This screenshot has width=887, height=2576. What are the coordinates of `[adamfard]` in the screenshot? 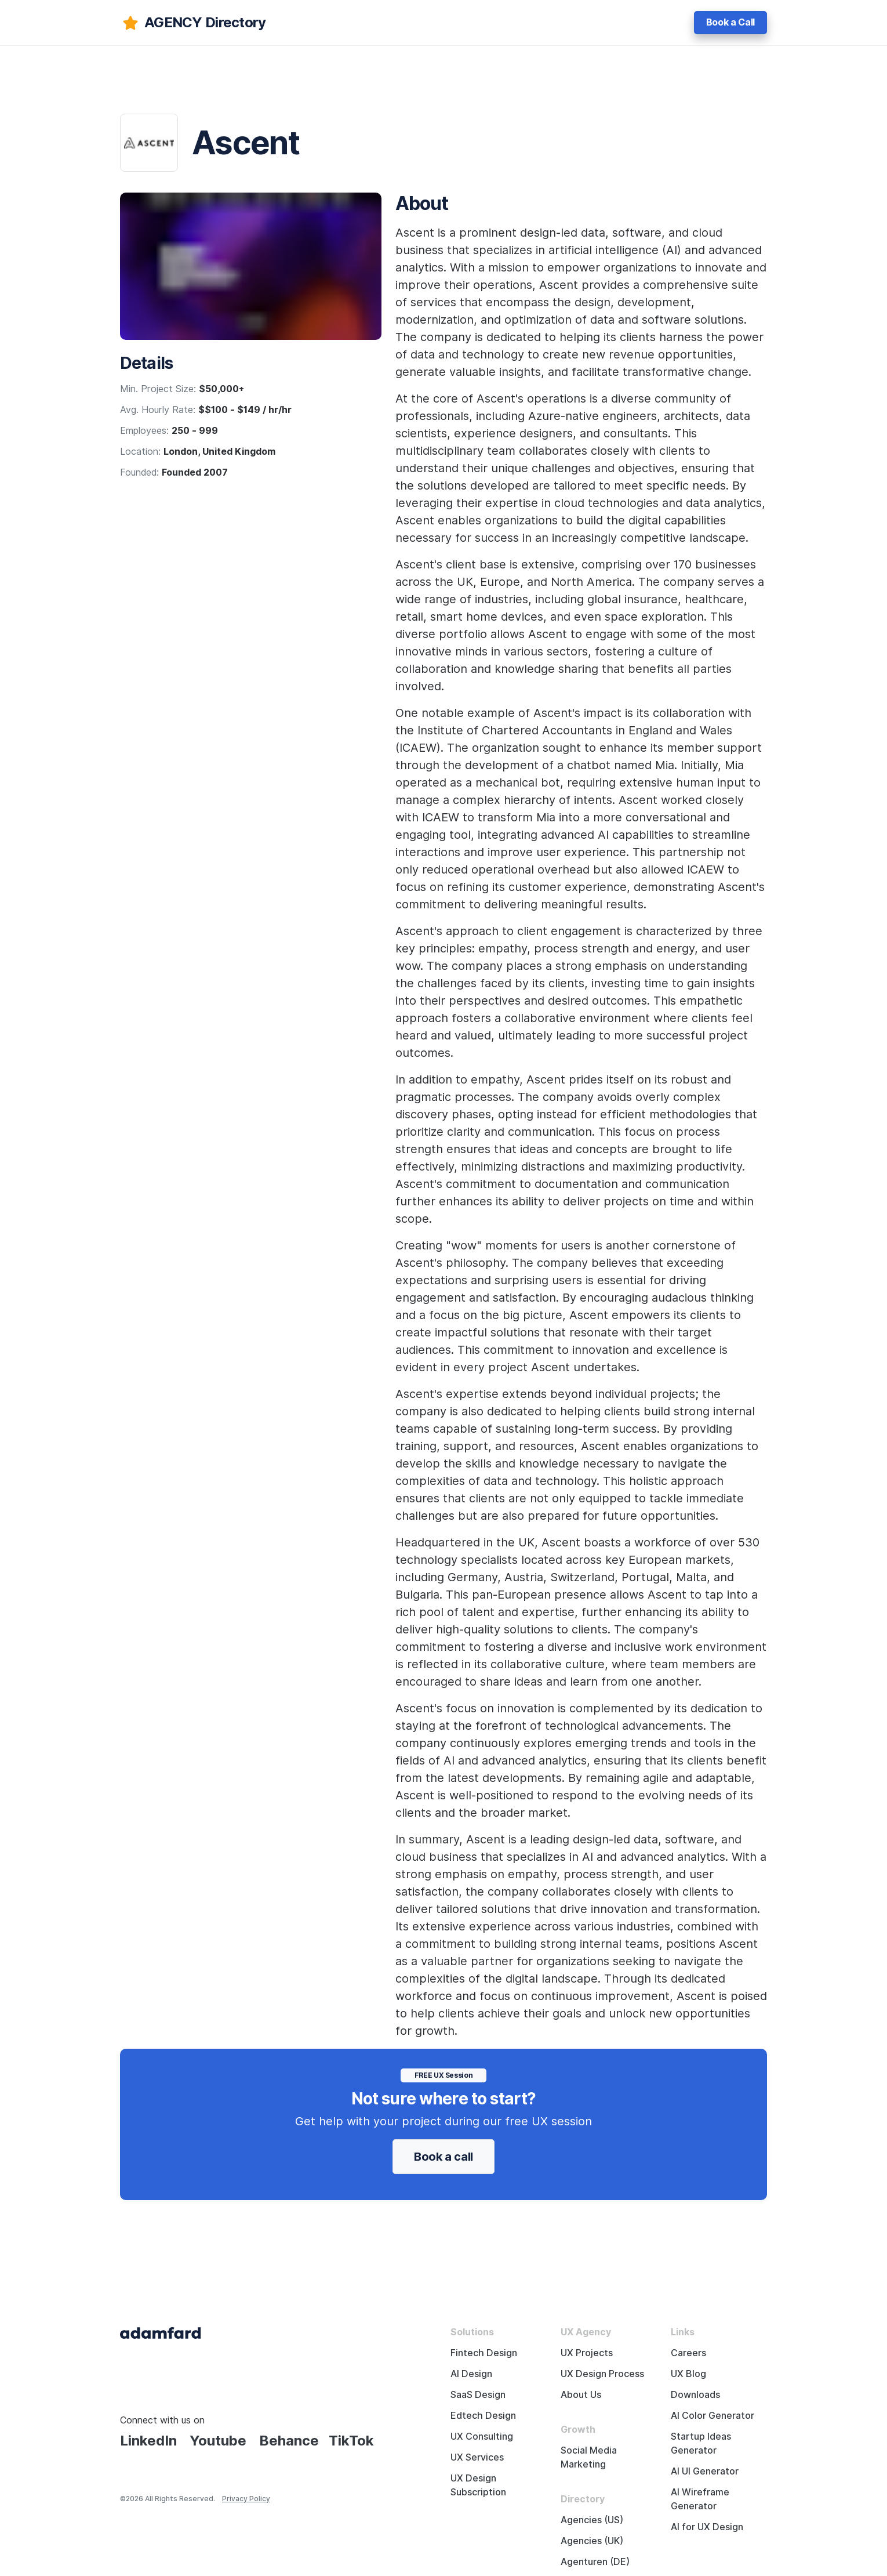 It's located at (193, 22).